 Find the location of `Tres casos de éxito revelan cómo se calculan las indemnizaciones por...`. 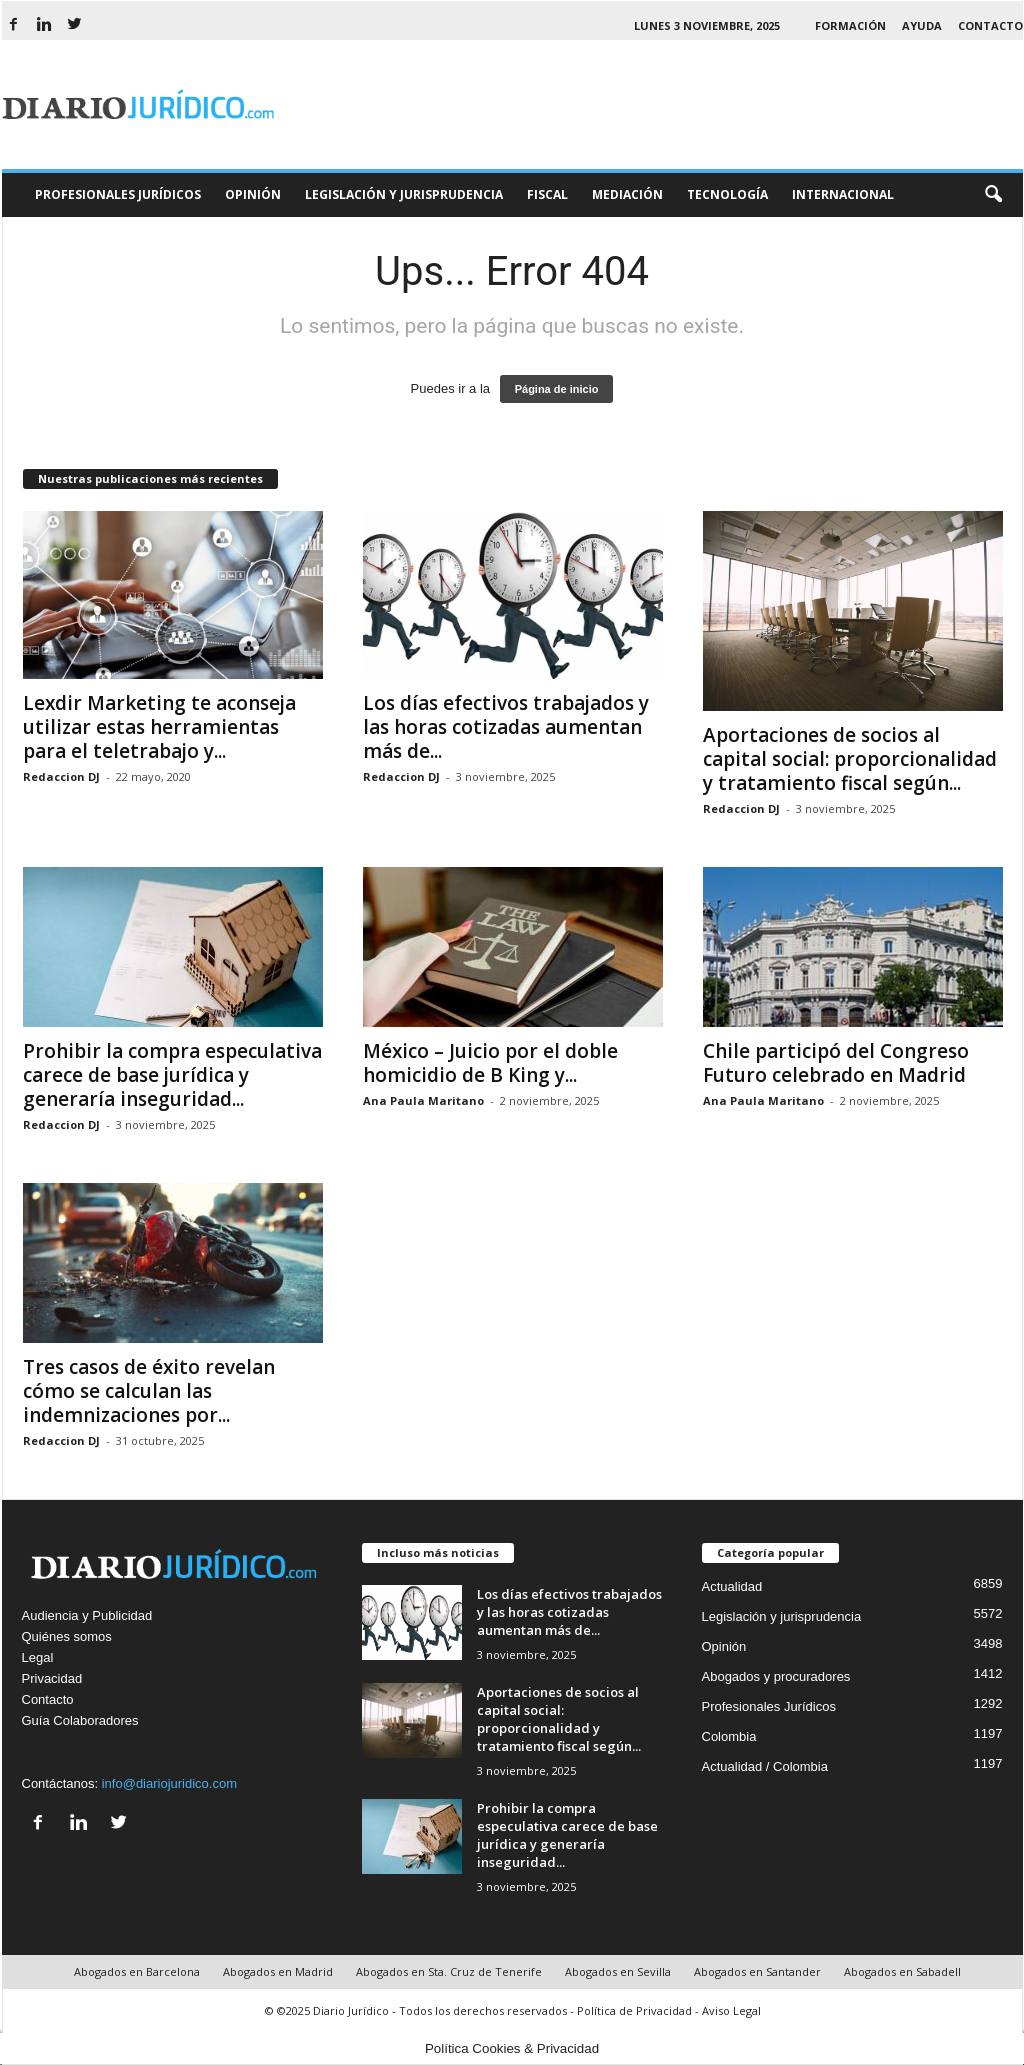

Tres casos de éxito revelan cómo se calculan las indemnizaciones por... is located at coordinates (149, 1391).